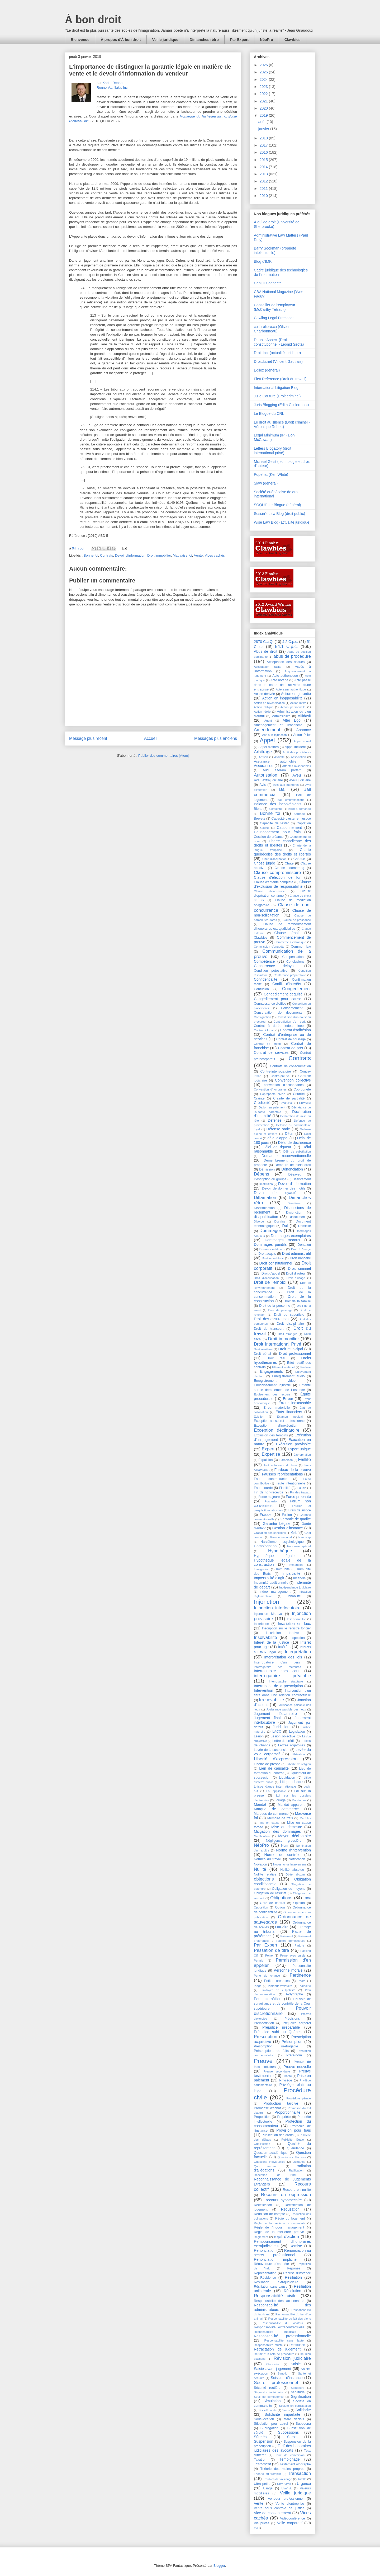 This screenshot has width=380, height=2576. Describe the element at coordinates (265, 775) in the screenshot. I see `Autorisation` at that location.